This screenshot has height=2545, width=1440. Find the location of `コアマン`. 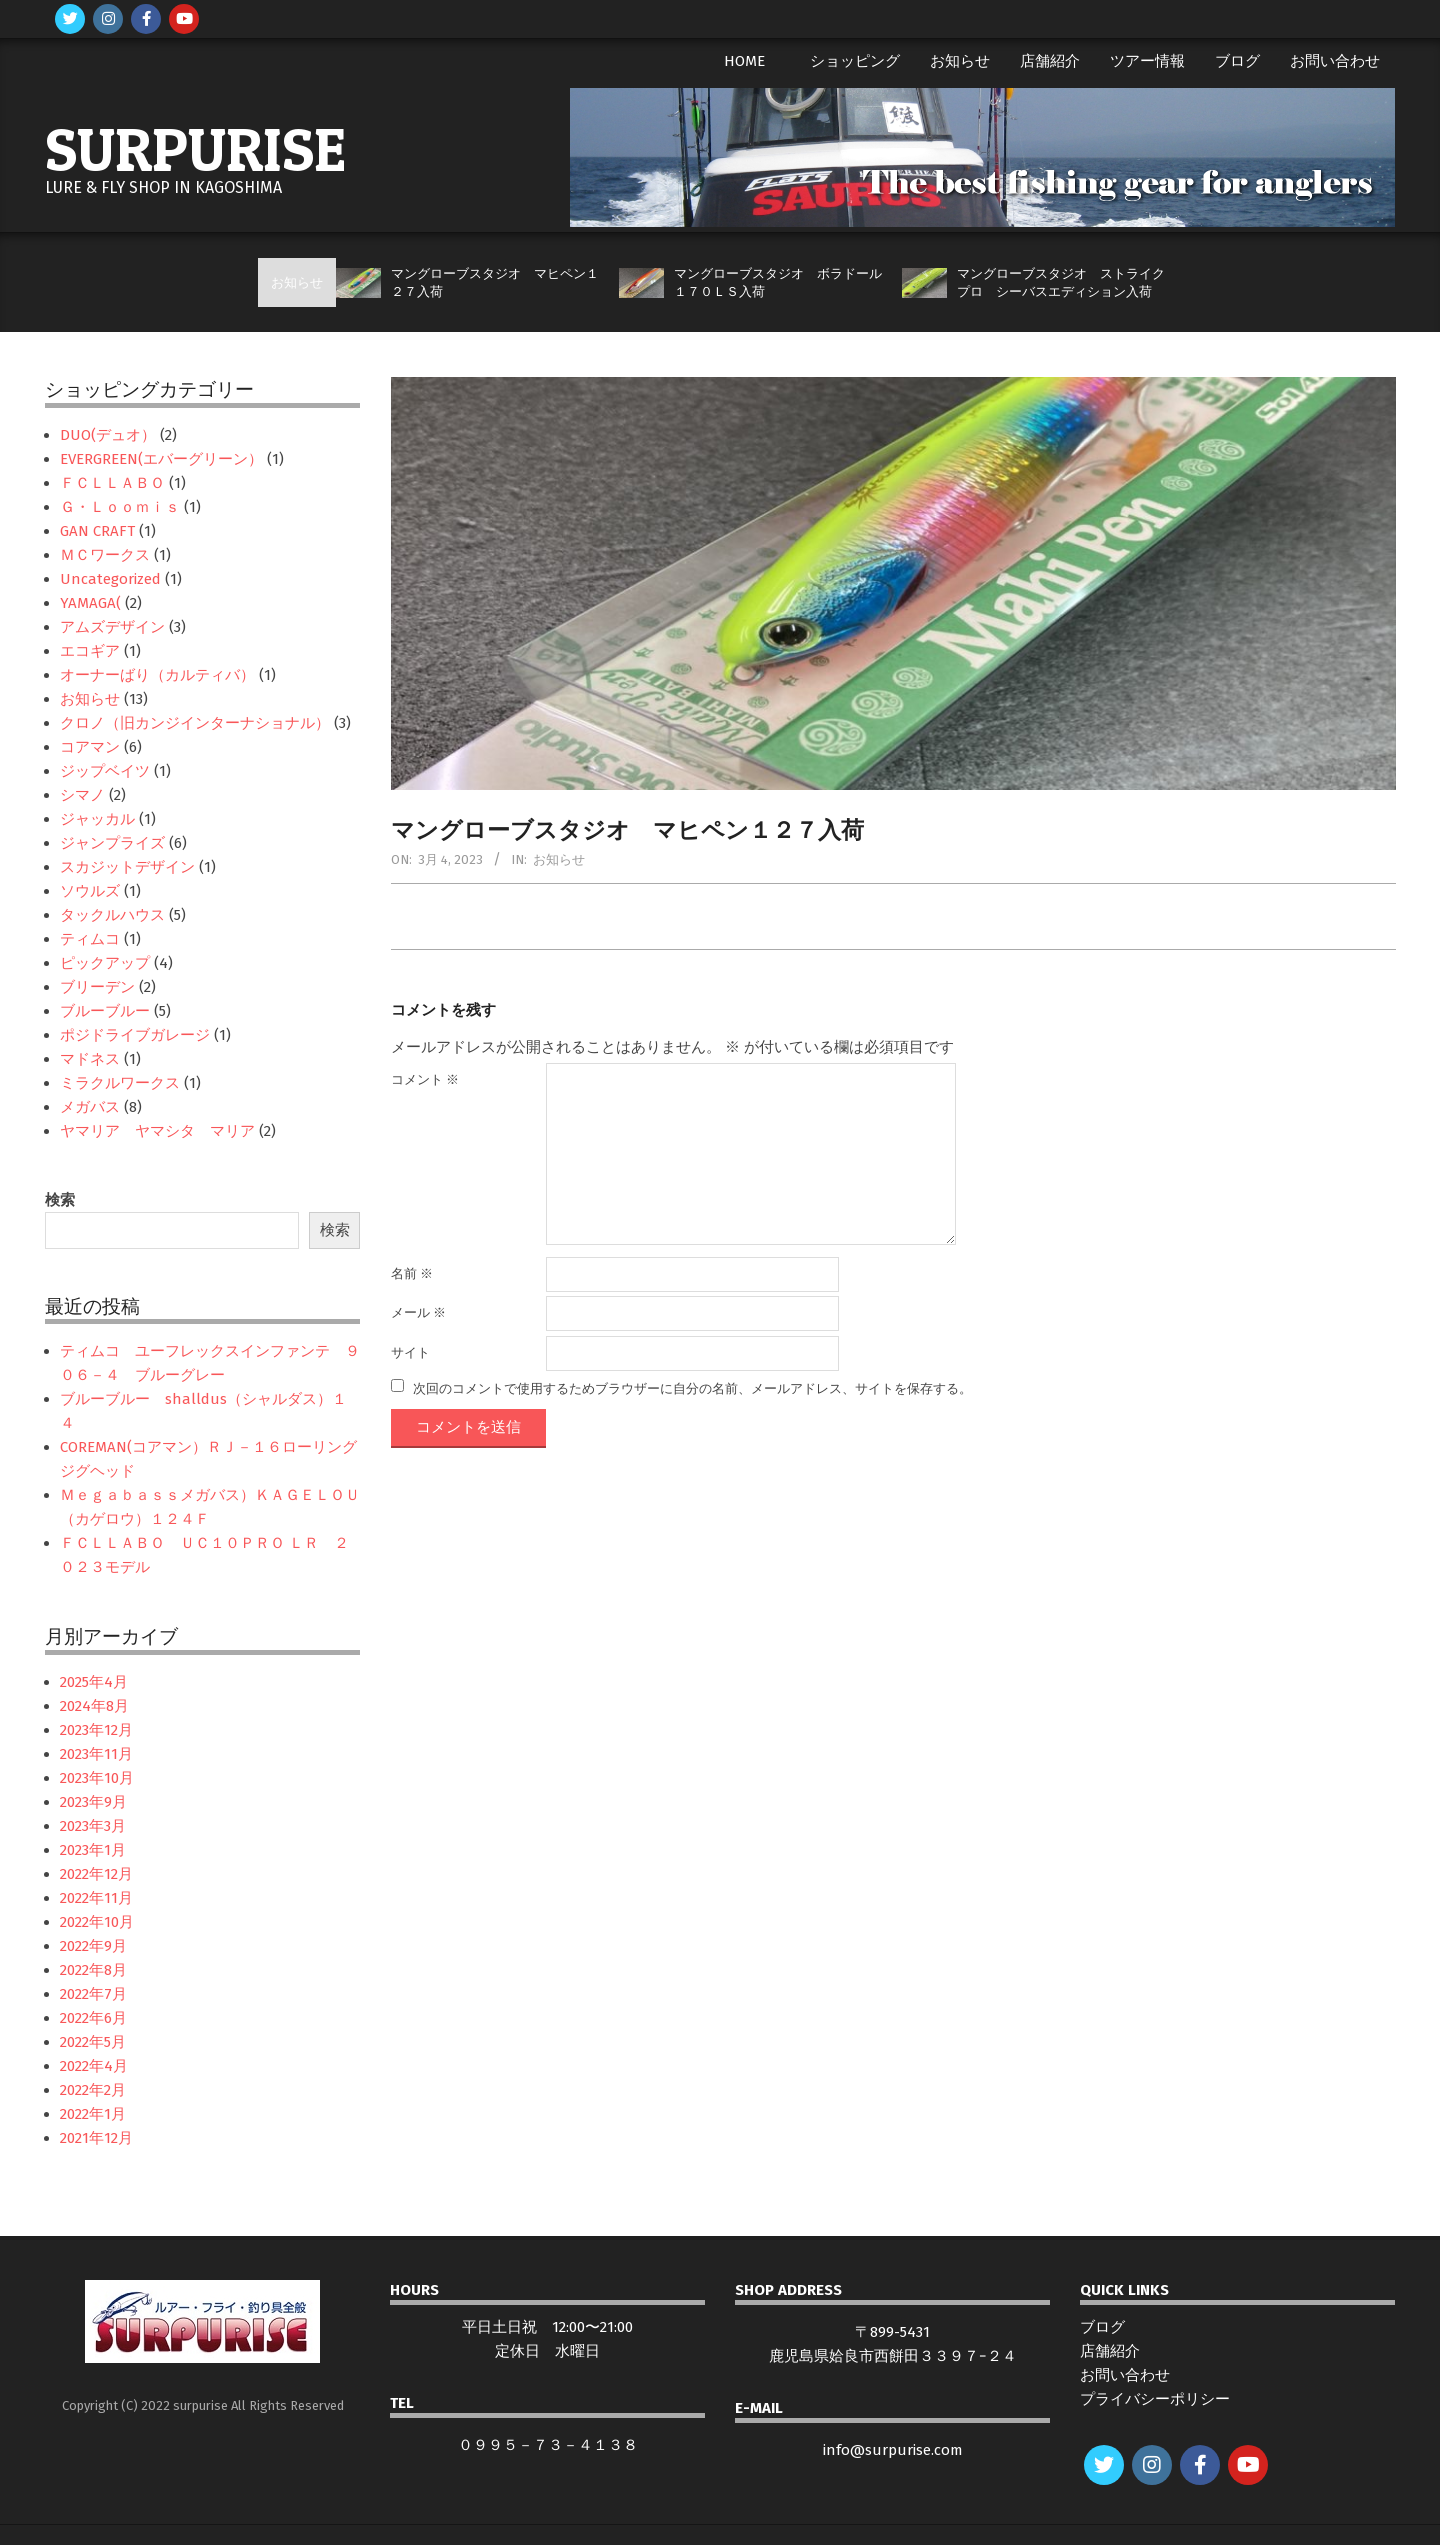

コアマン is located at coordinates (90, 747).